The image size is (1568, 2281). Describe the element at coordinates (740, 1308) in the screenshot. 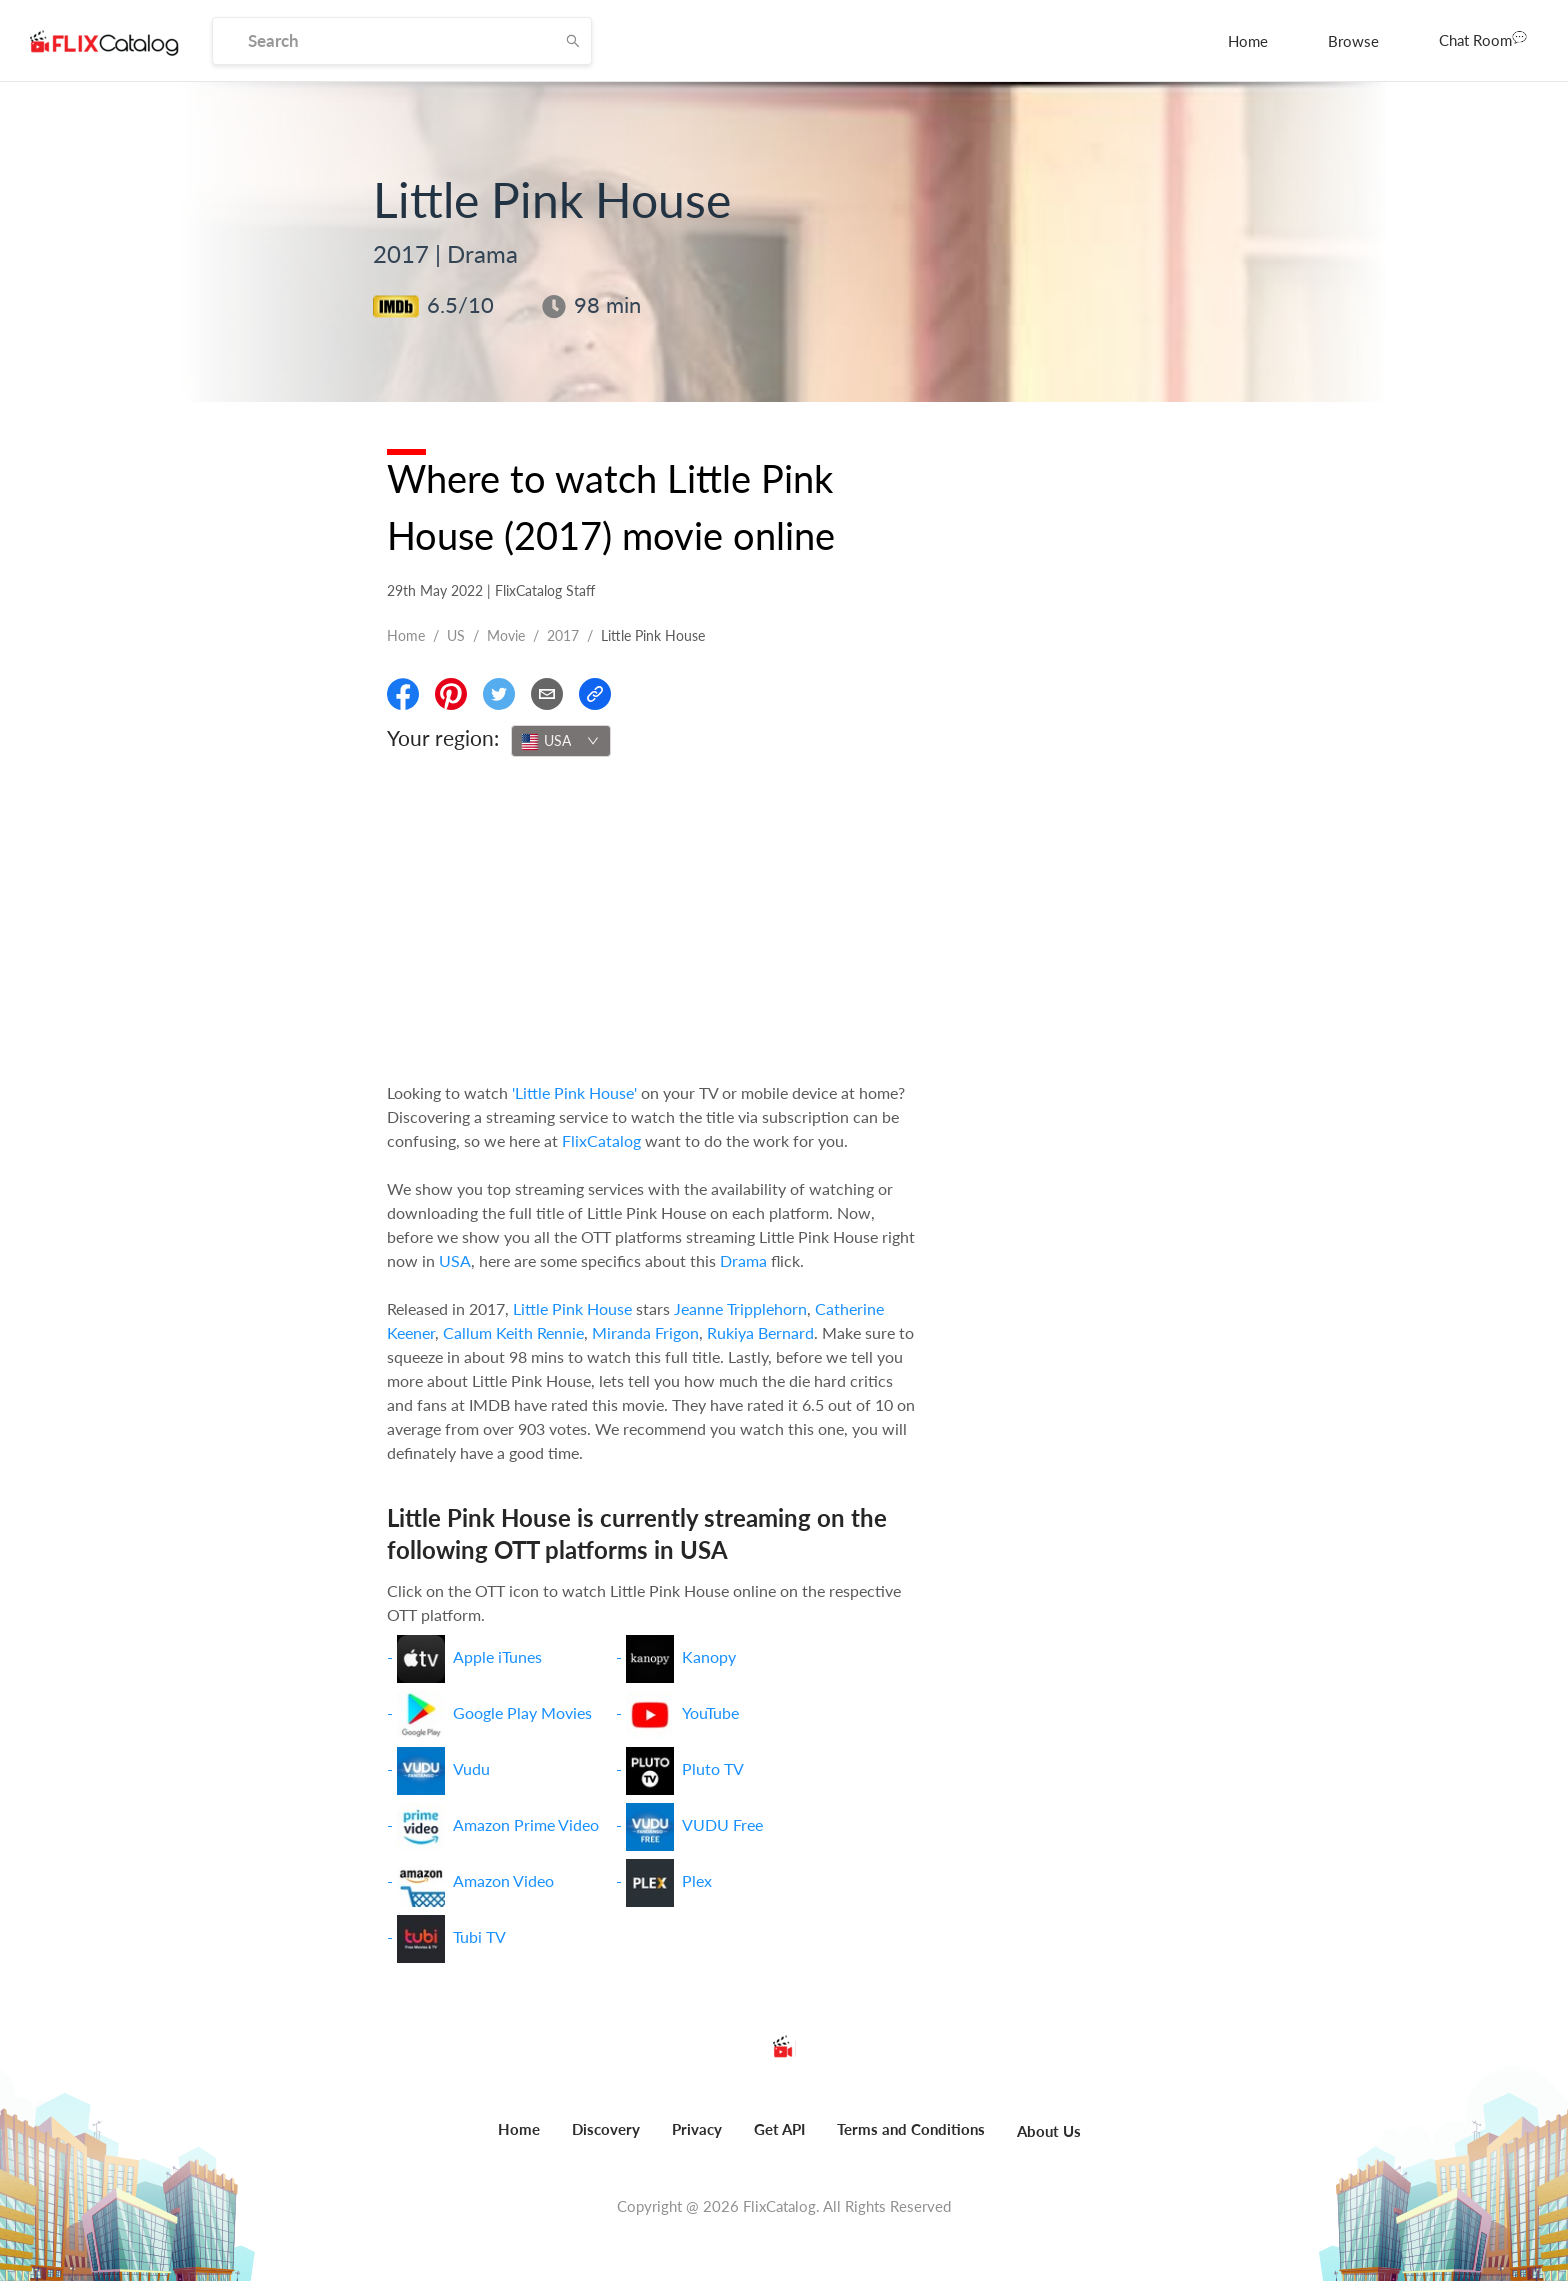

I see `Jeanne Tripplehorn` at that location.